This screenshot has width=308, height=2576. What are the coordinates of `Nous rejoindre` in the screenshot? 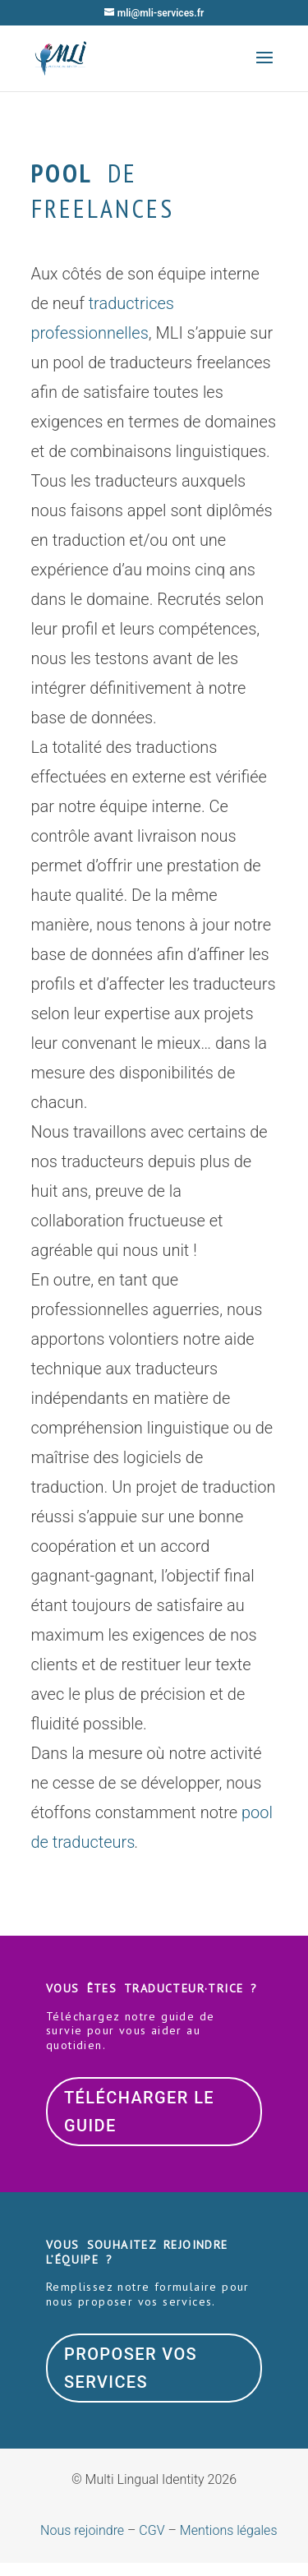 It's located at (82, 2530).